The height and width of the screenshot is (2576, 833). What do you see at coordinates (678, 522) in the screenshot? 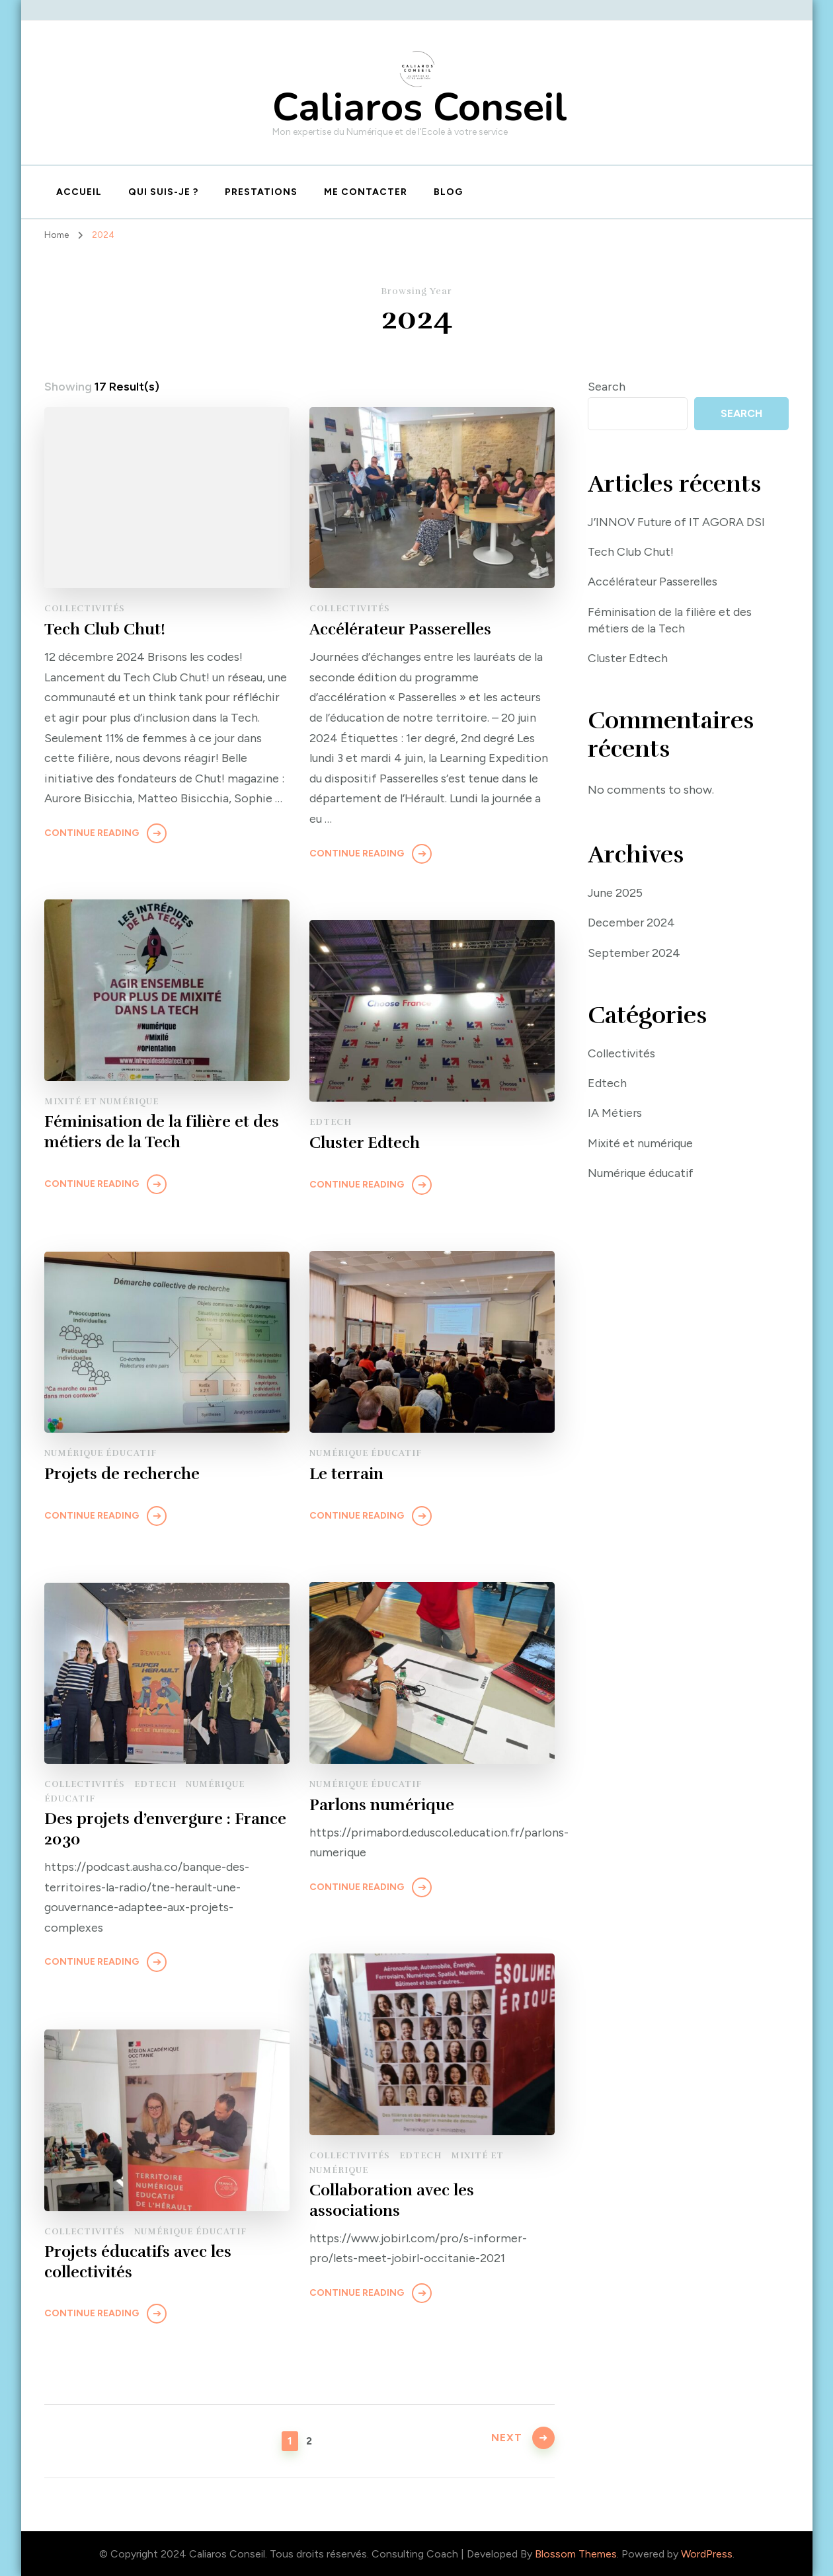
I see `J’INNOV Future of IT AGORA DSI` at bounding box center [678, 522].